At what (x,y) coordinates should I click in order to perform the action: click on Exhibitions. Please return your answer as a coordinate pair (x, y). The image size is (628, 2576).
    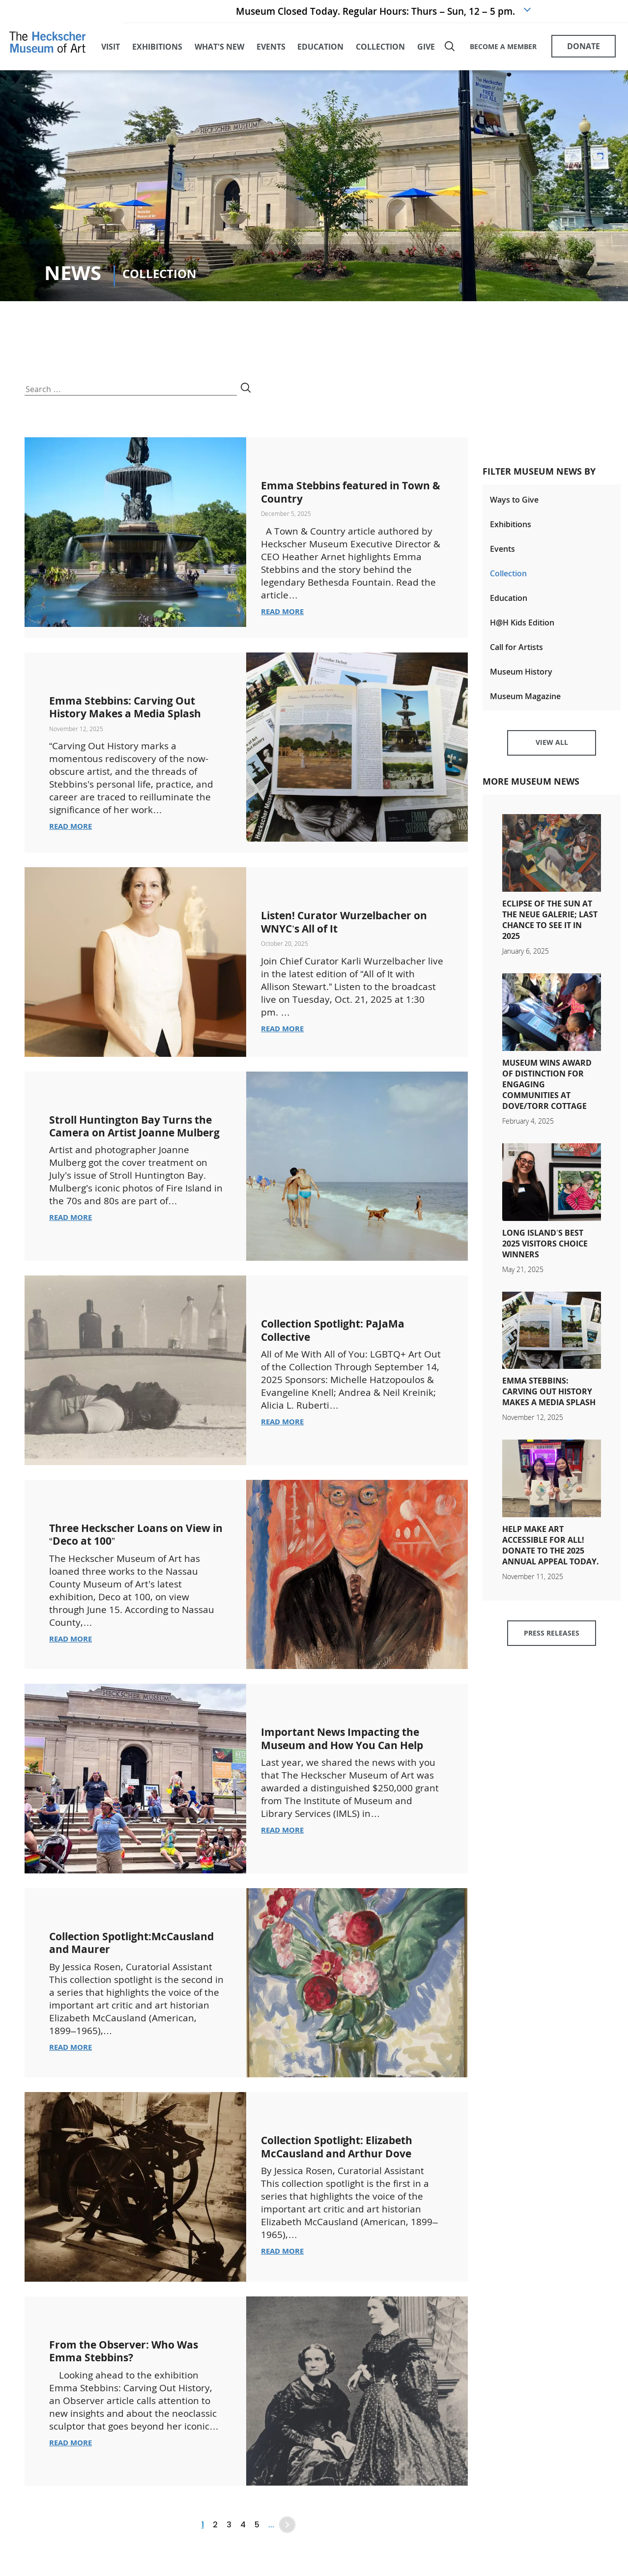
    Looking at the image, I should click on (510, 528).